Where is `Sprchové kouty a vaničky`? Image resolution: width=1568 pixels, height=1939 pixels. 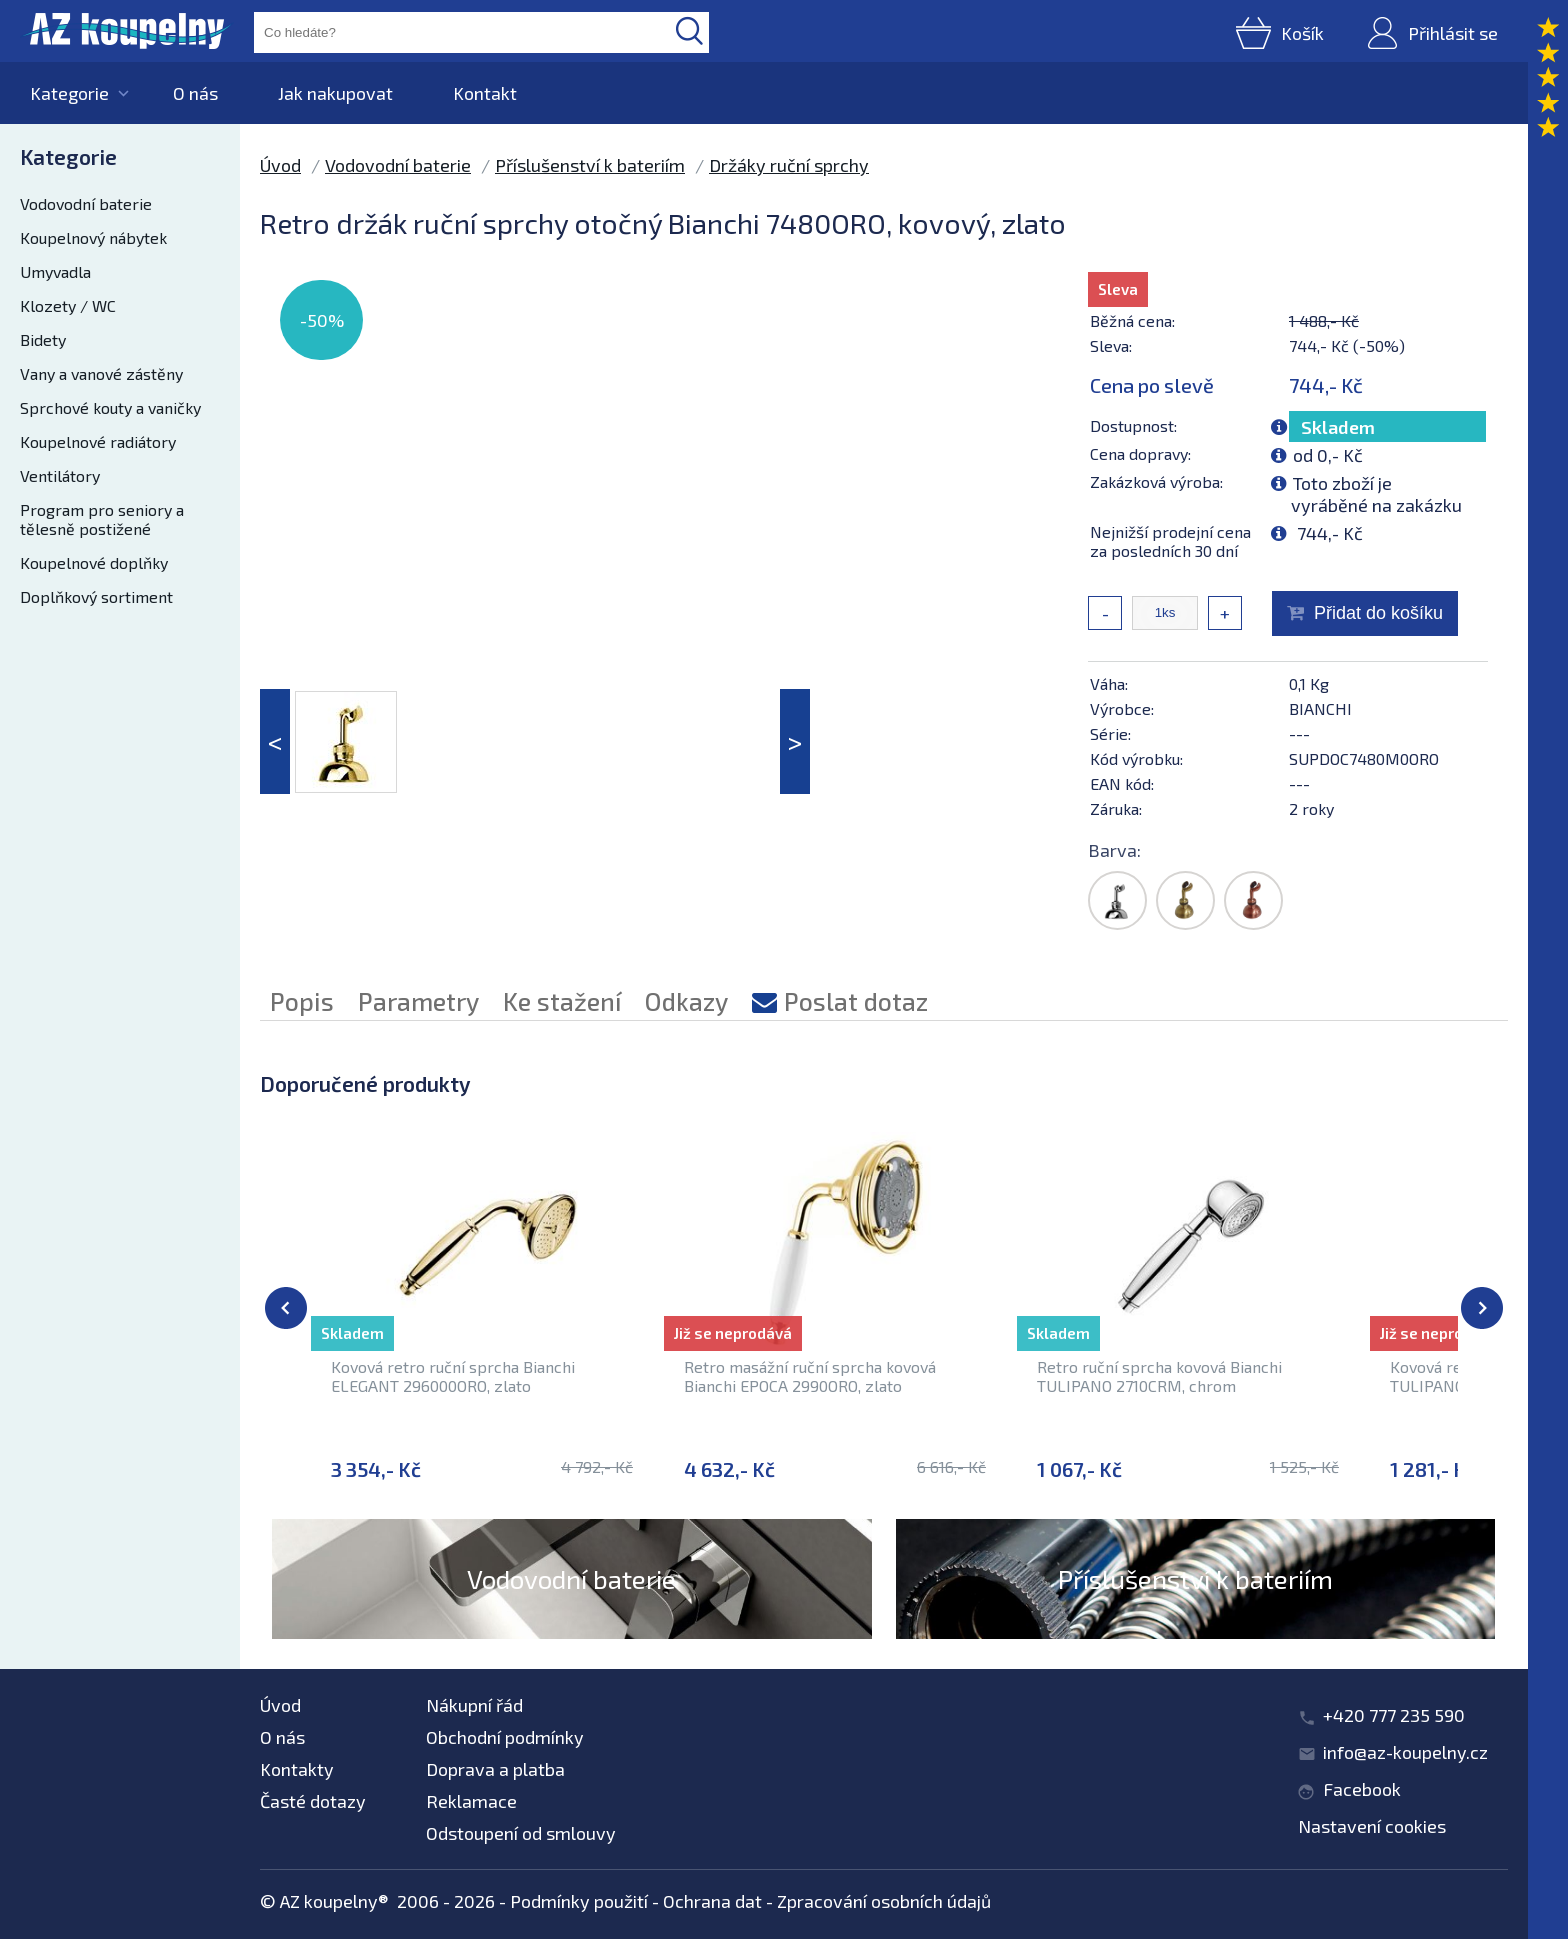 Sprchové kouty a vaničky is located at coordinates (110, 407).